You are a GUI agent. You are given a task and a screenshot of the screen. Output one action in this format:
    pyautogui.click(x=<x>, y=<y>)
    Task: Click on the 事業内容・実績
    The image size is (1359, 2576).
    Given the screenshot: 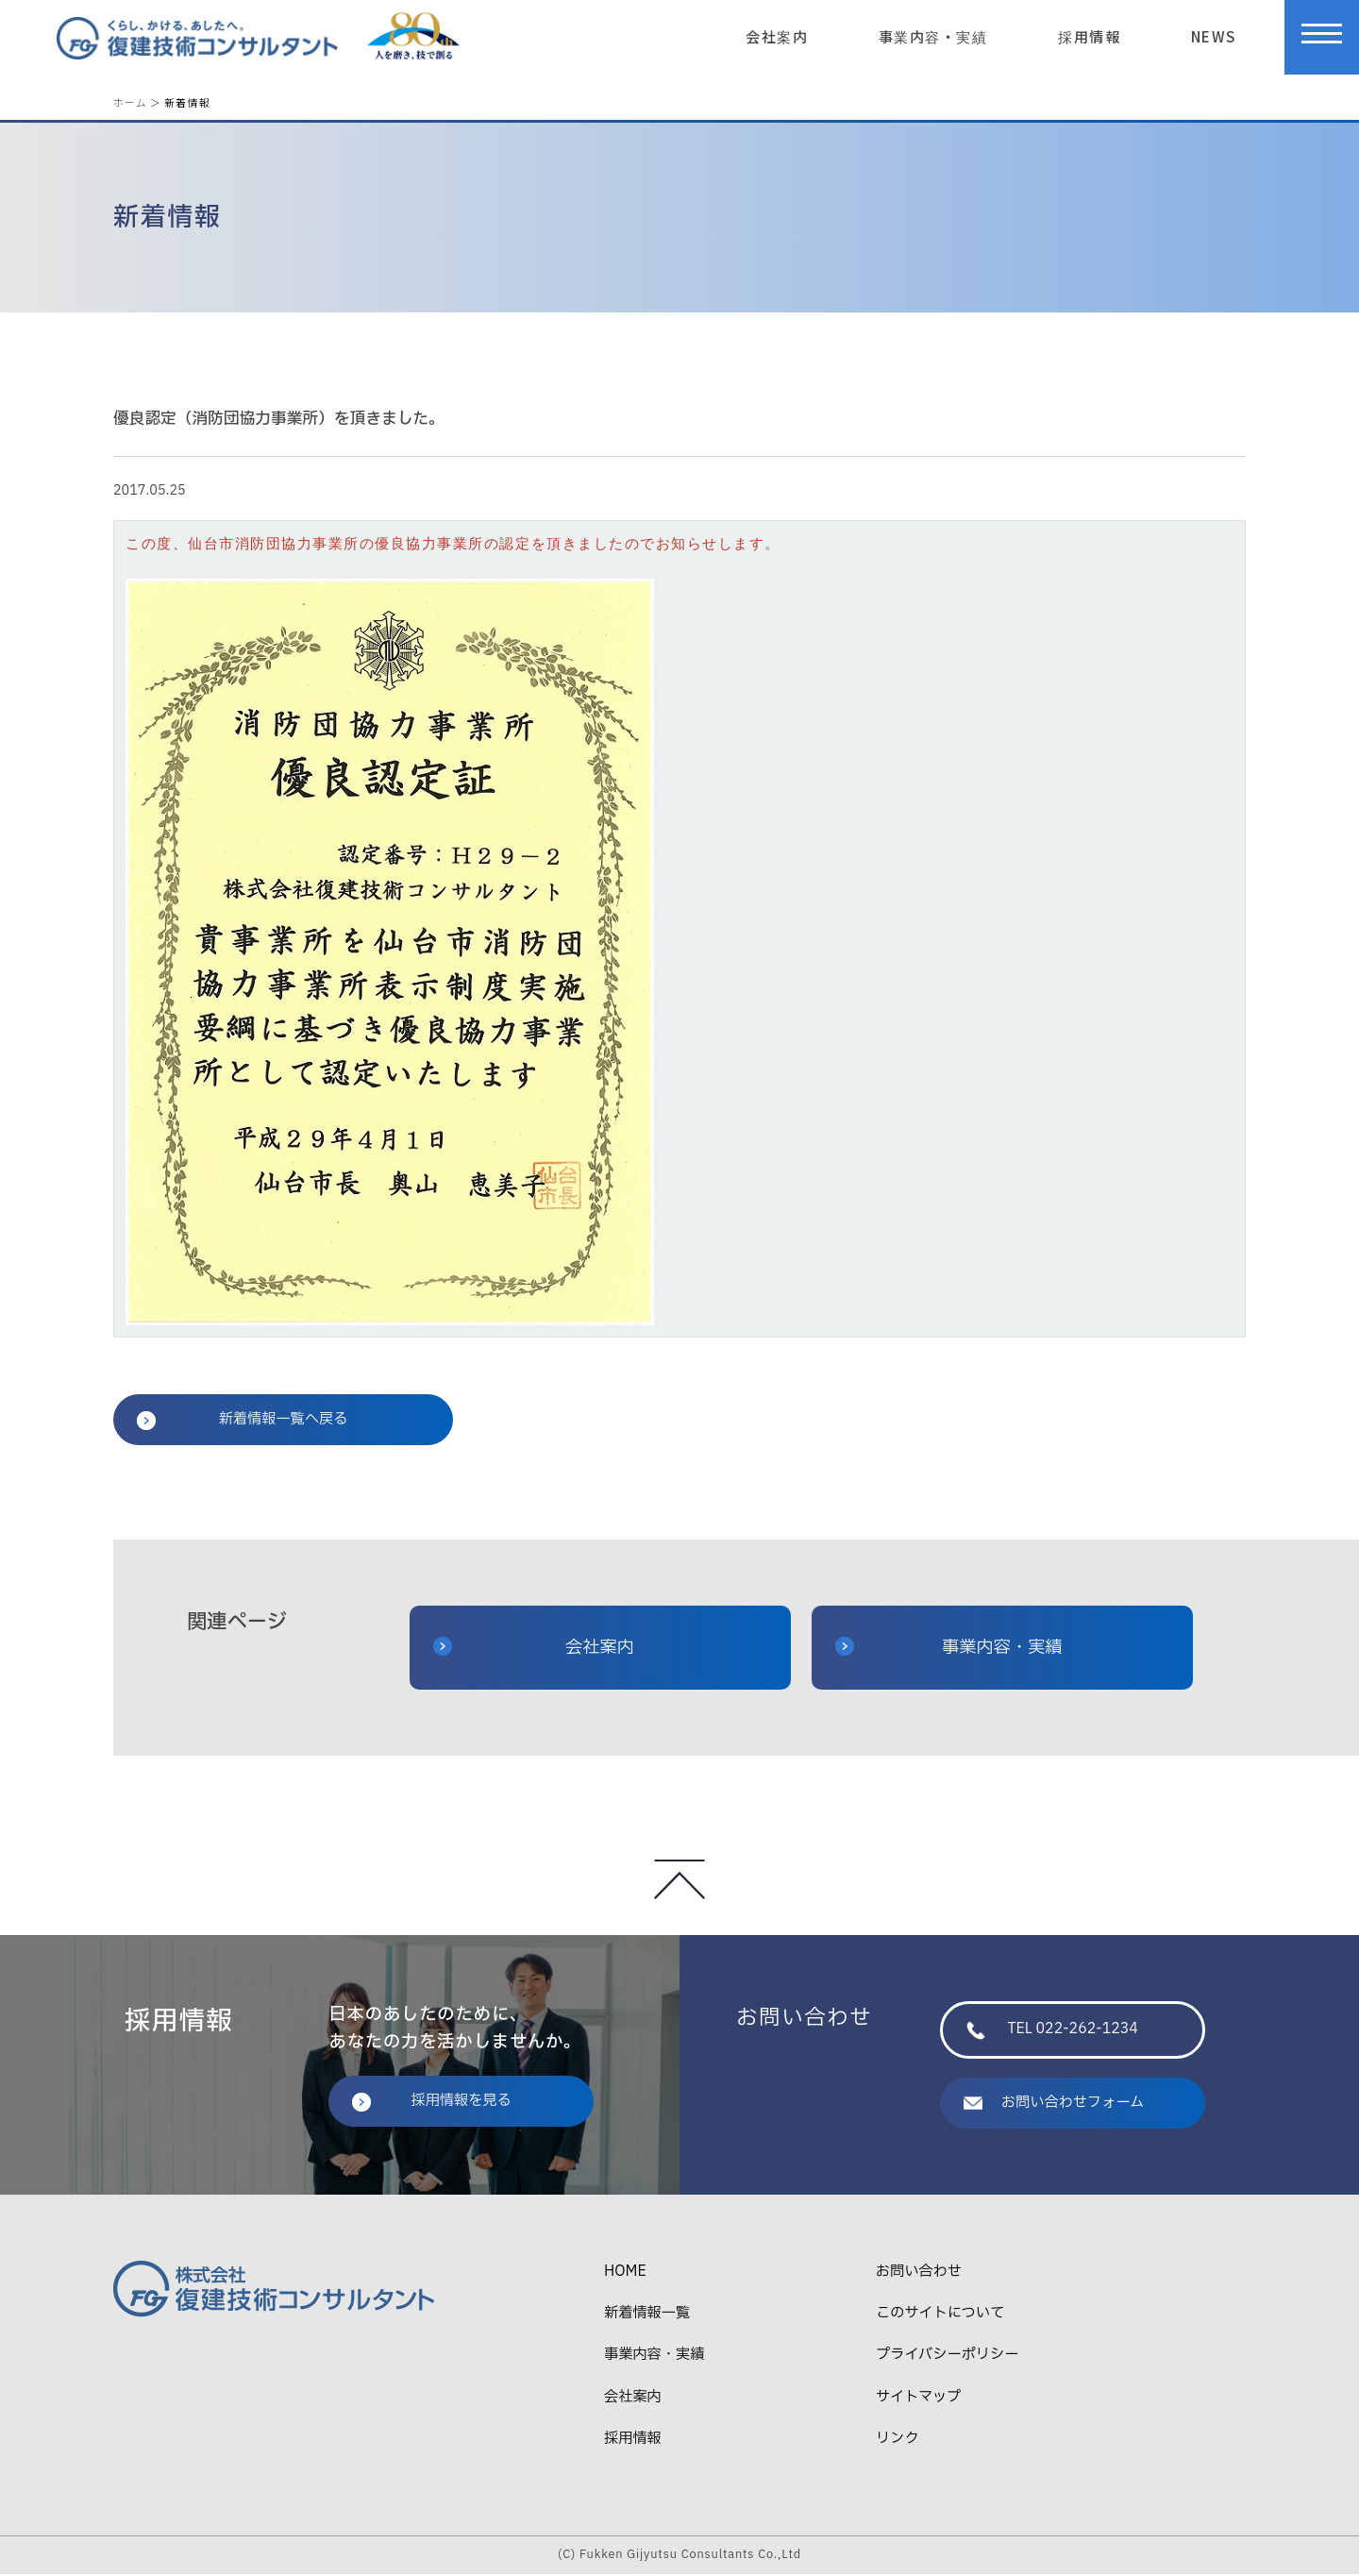 What is the action you would take?
    pyautogui.click(x=933, y=35)
    